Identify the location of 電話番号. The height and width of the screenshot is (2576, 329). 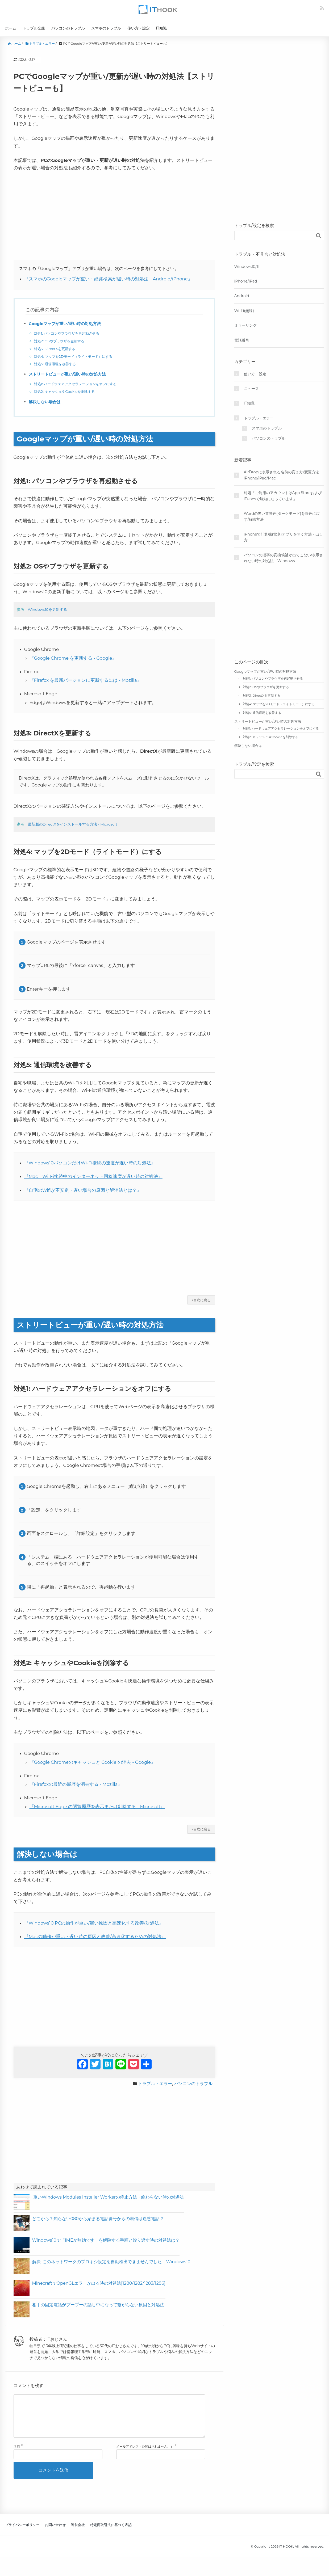
(241, 340).